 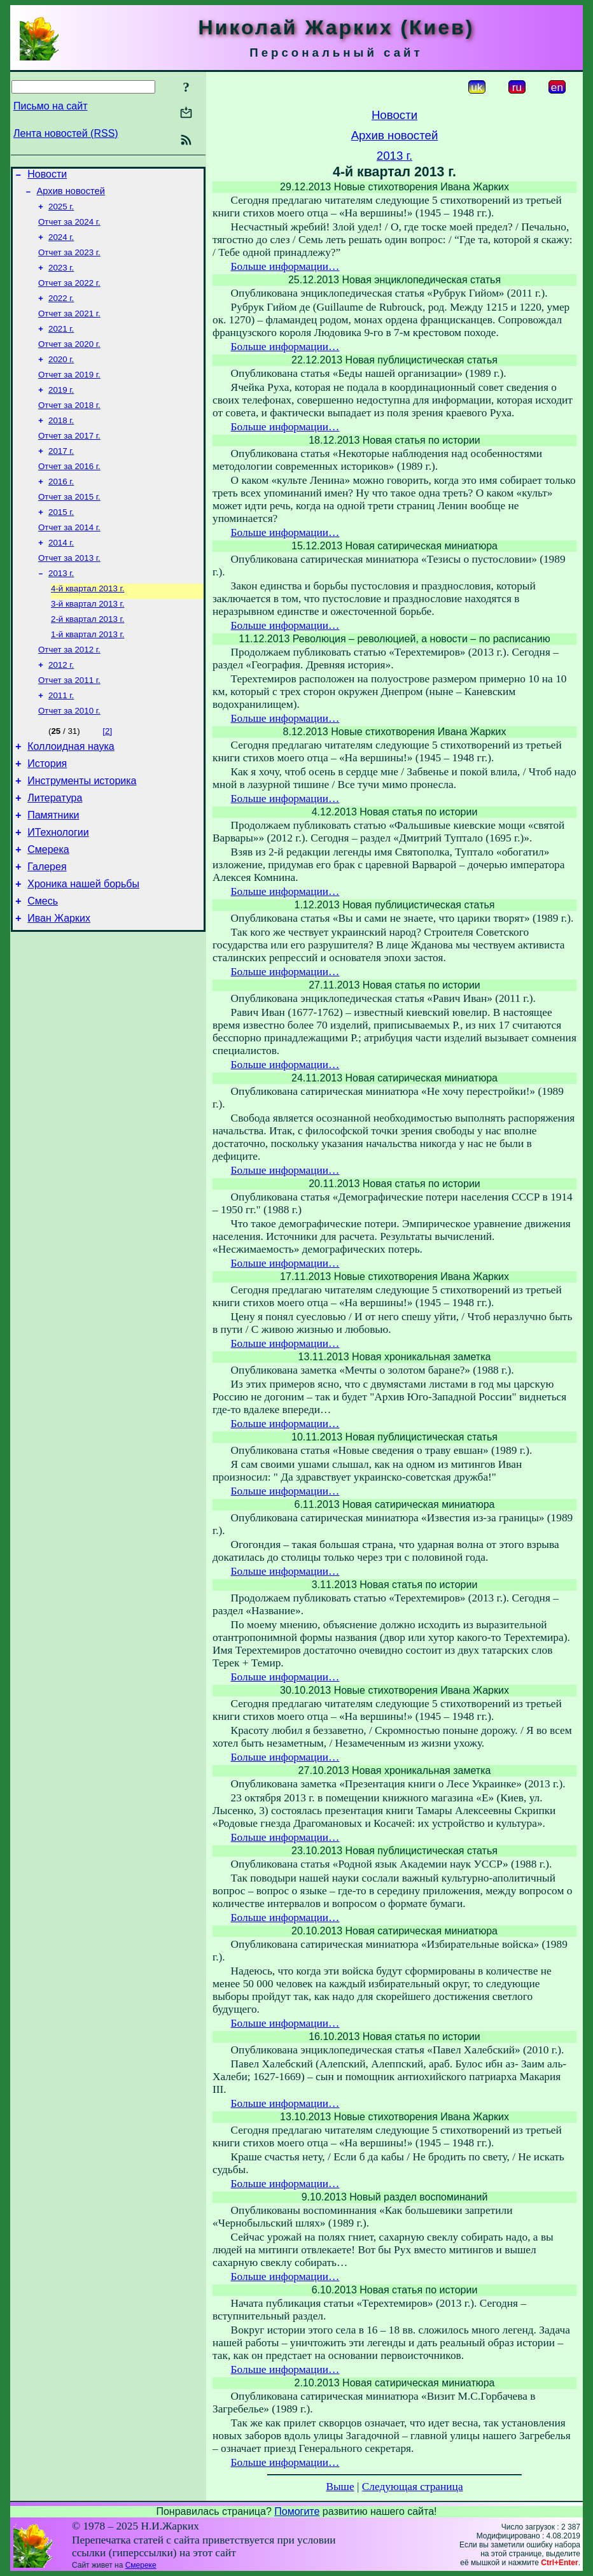 What do you see at coordinates (61, 741) in the screenshot?
I see `2011 г.` at bounding box center [61, 741].